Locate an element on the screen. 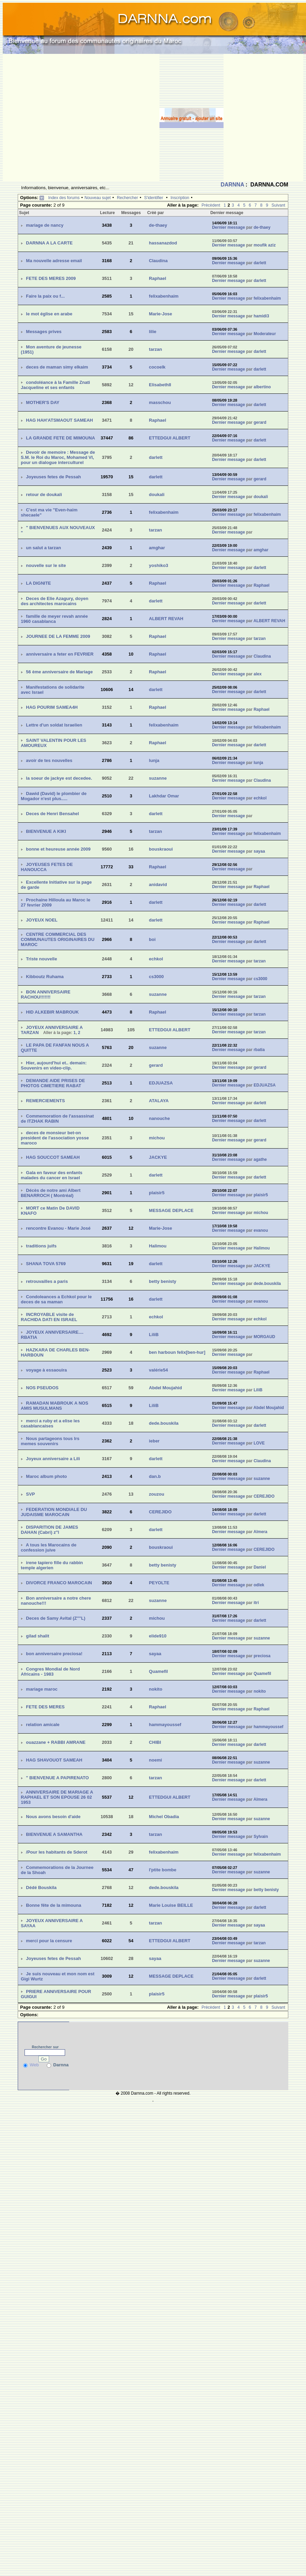  le mot église en arabe is located at coordinates (49, 313).